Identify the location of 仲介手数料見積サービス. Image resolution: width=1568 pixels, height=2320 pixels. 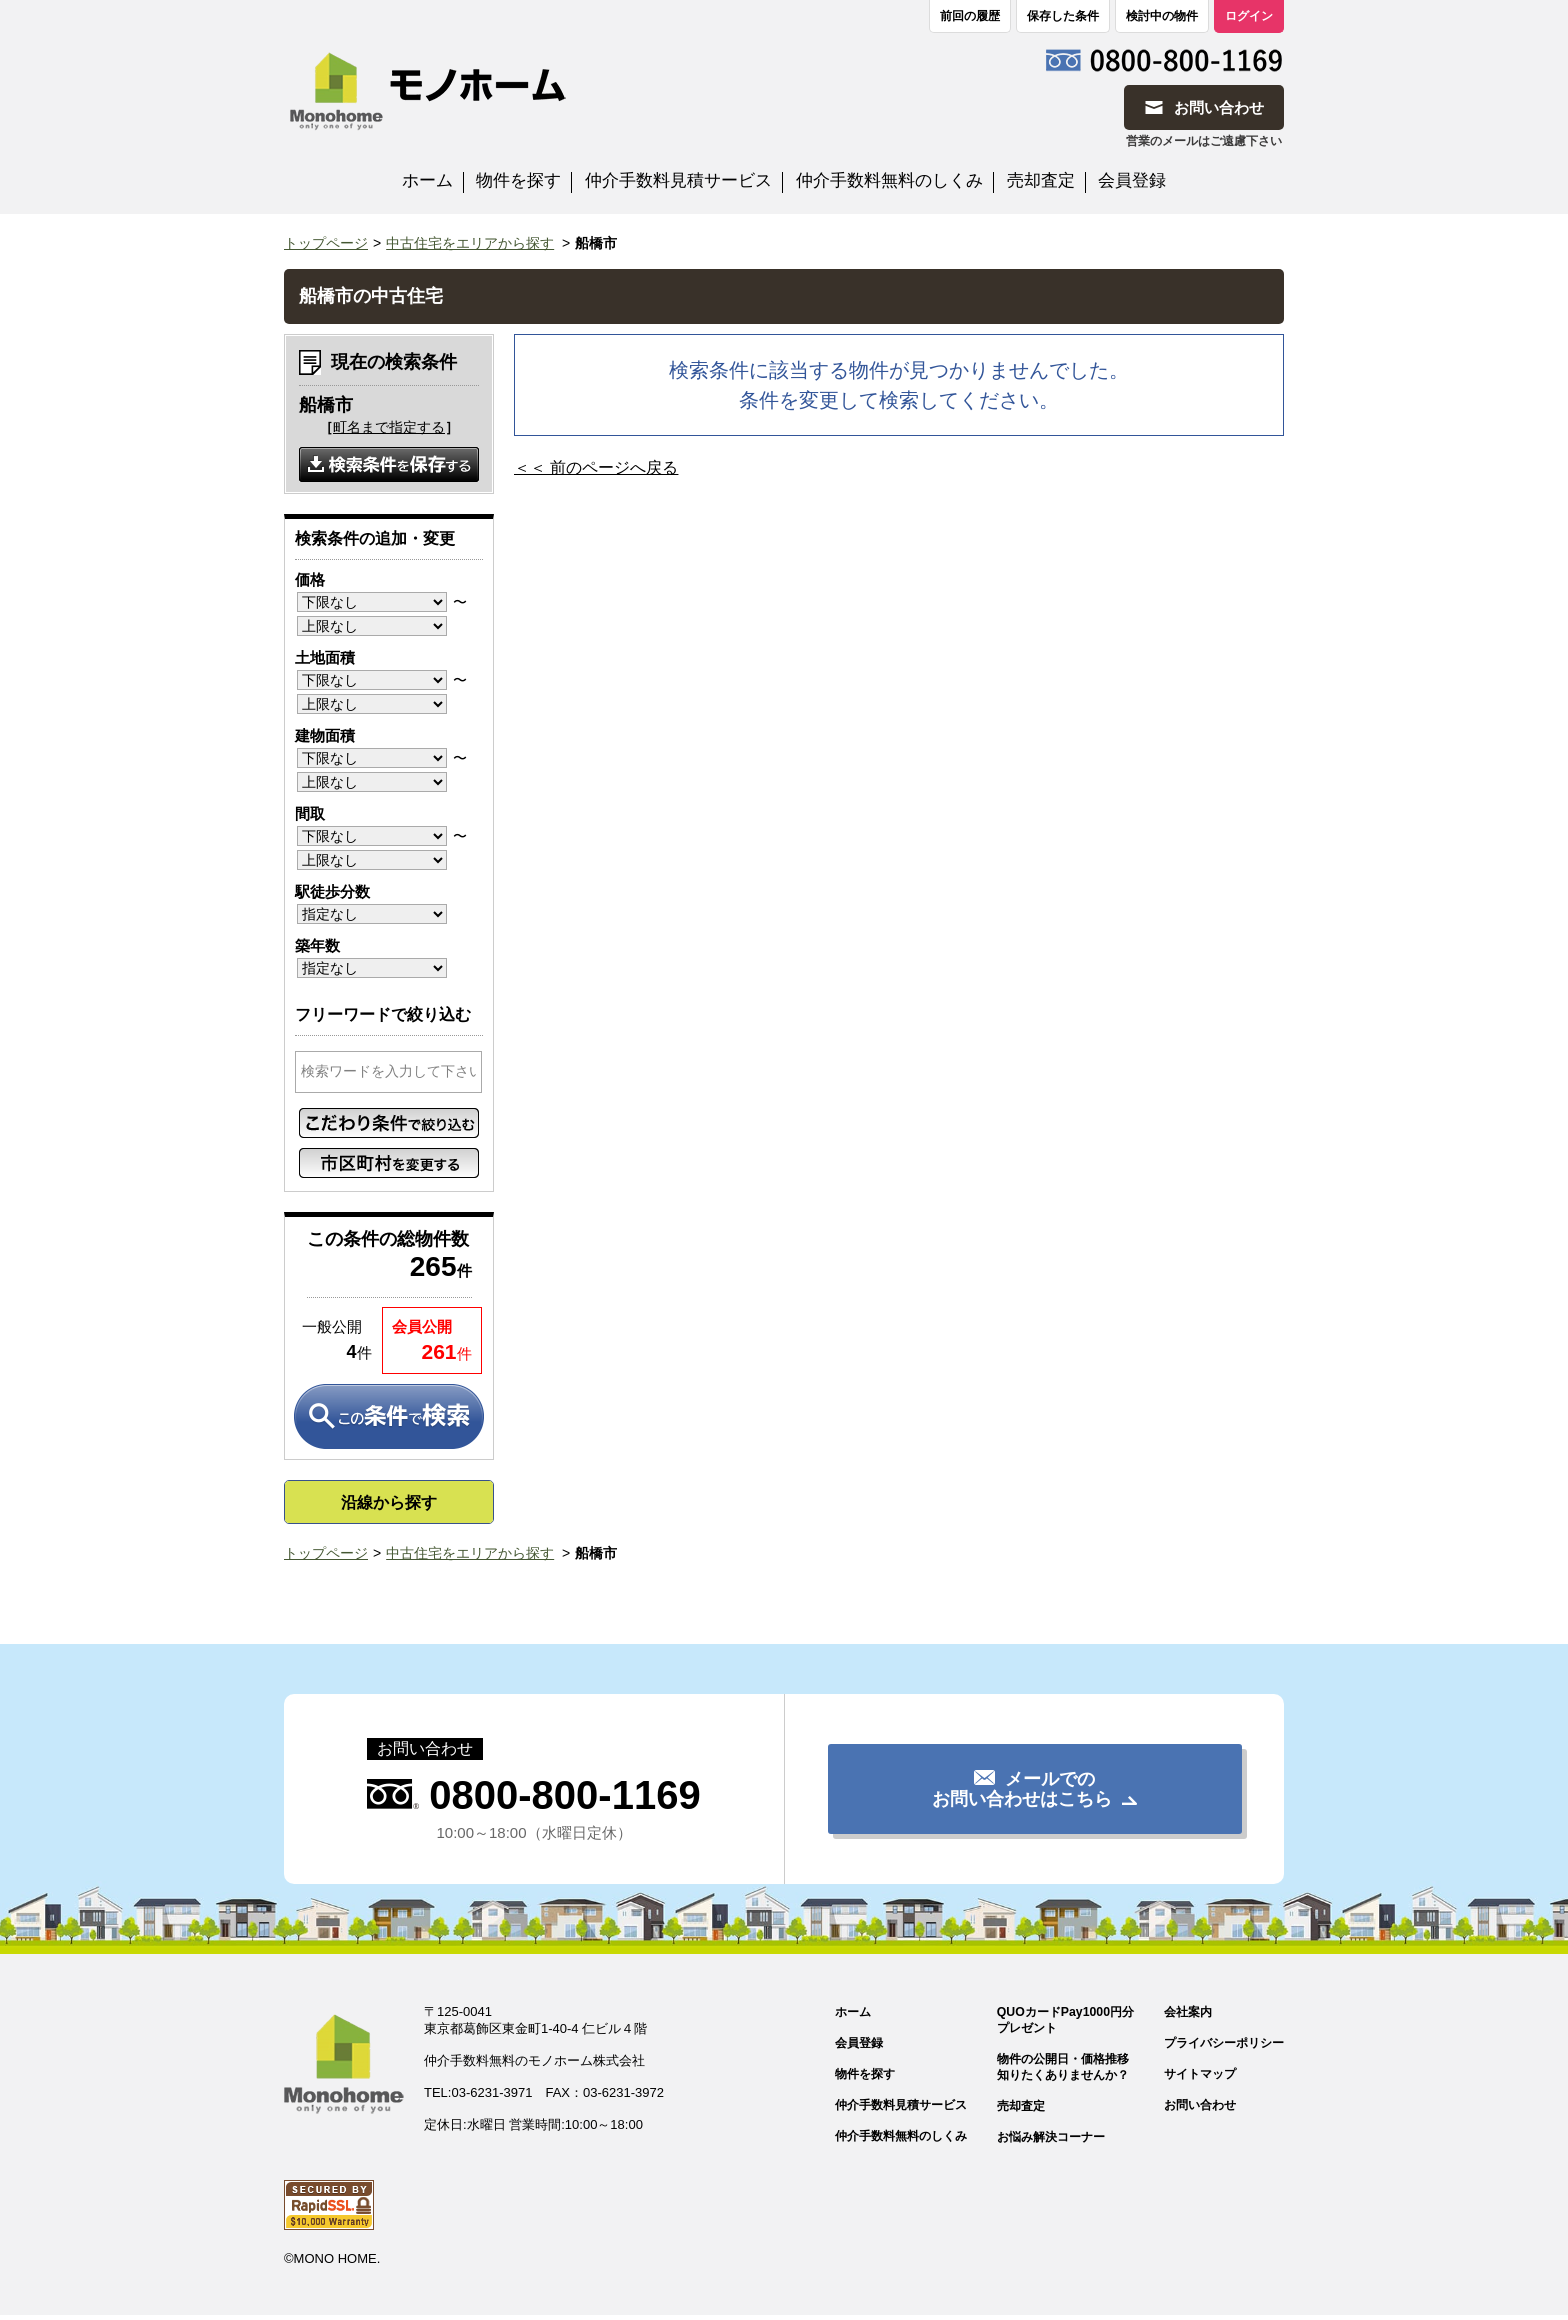
(678, 180).